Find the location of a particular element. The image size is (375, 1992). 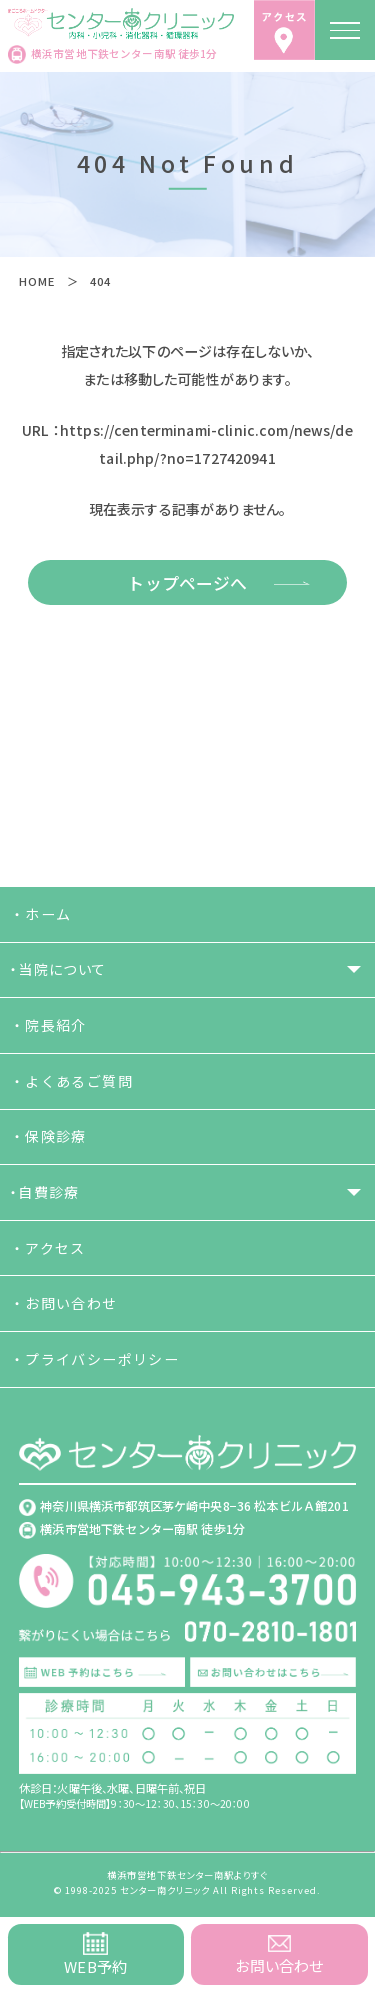

・プライバシーポリシー is located at coordinates (94, 1359).